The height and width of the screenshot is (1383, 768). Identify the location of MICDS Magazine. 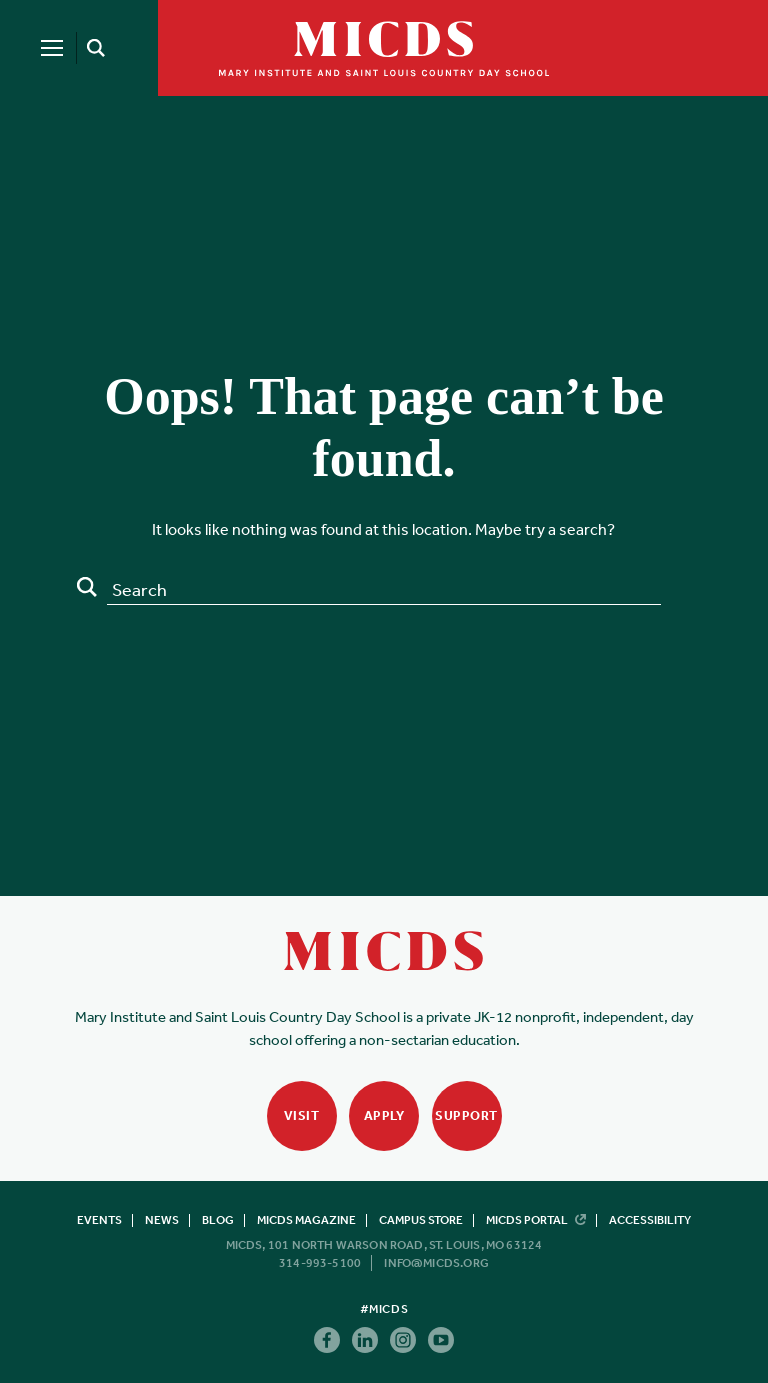
(306, 1220).